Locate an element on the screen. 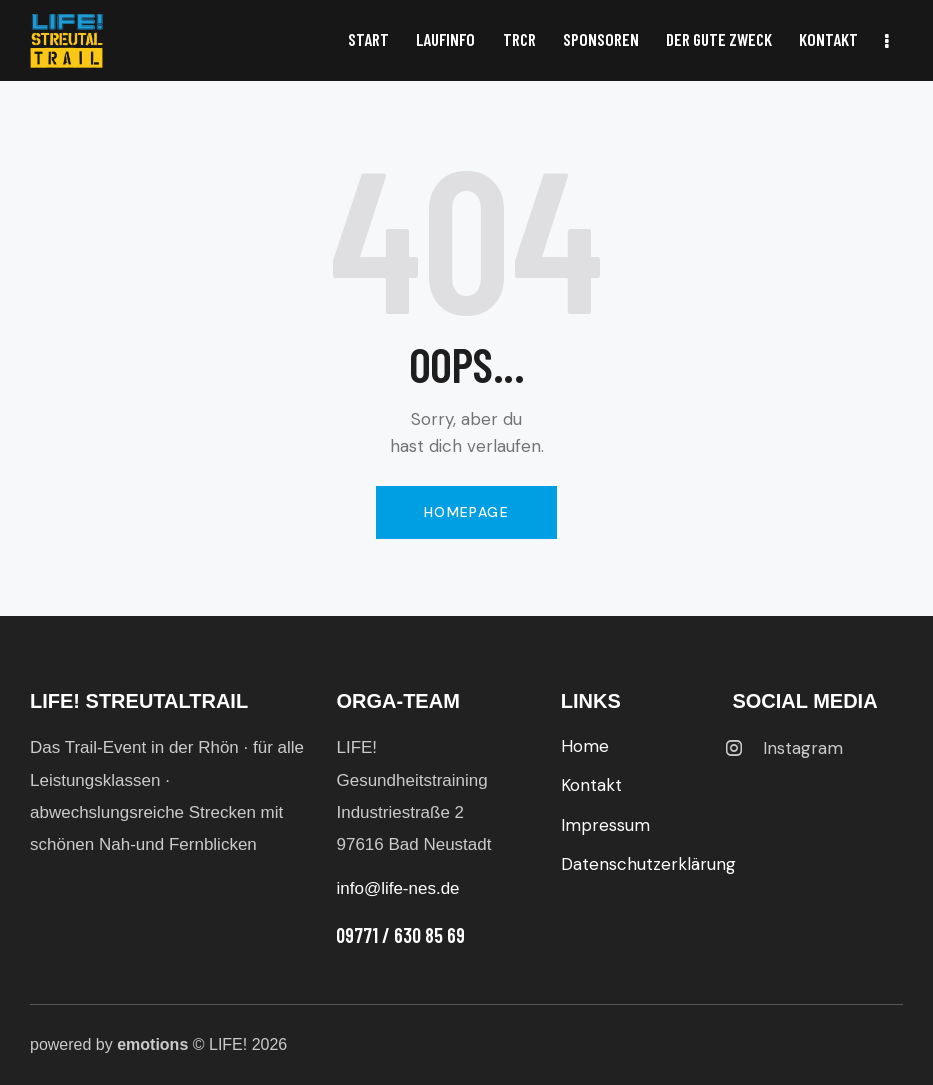 Image resolution: width=933 pixels, height=1085 pixels. emotions is located at coordinates (152, 1044).